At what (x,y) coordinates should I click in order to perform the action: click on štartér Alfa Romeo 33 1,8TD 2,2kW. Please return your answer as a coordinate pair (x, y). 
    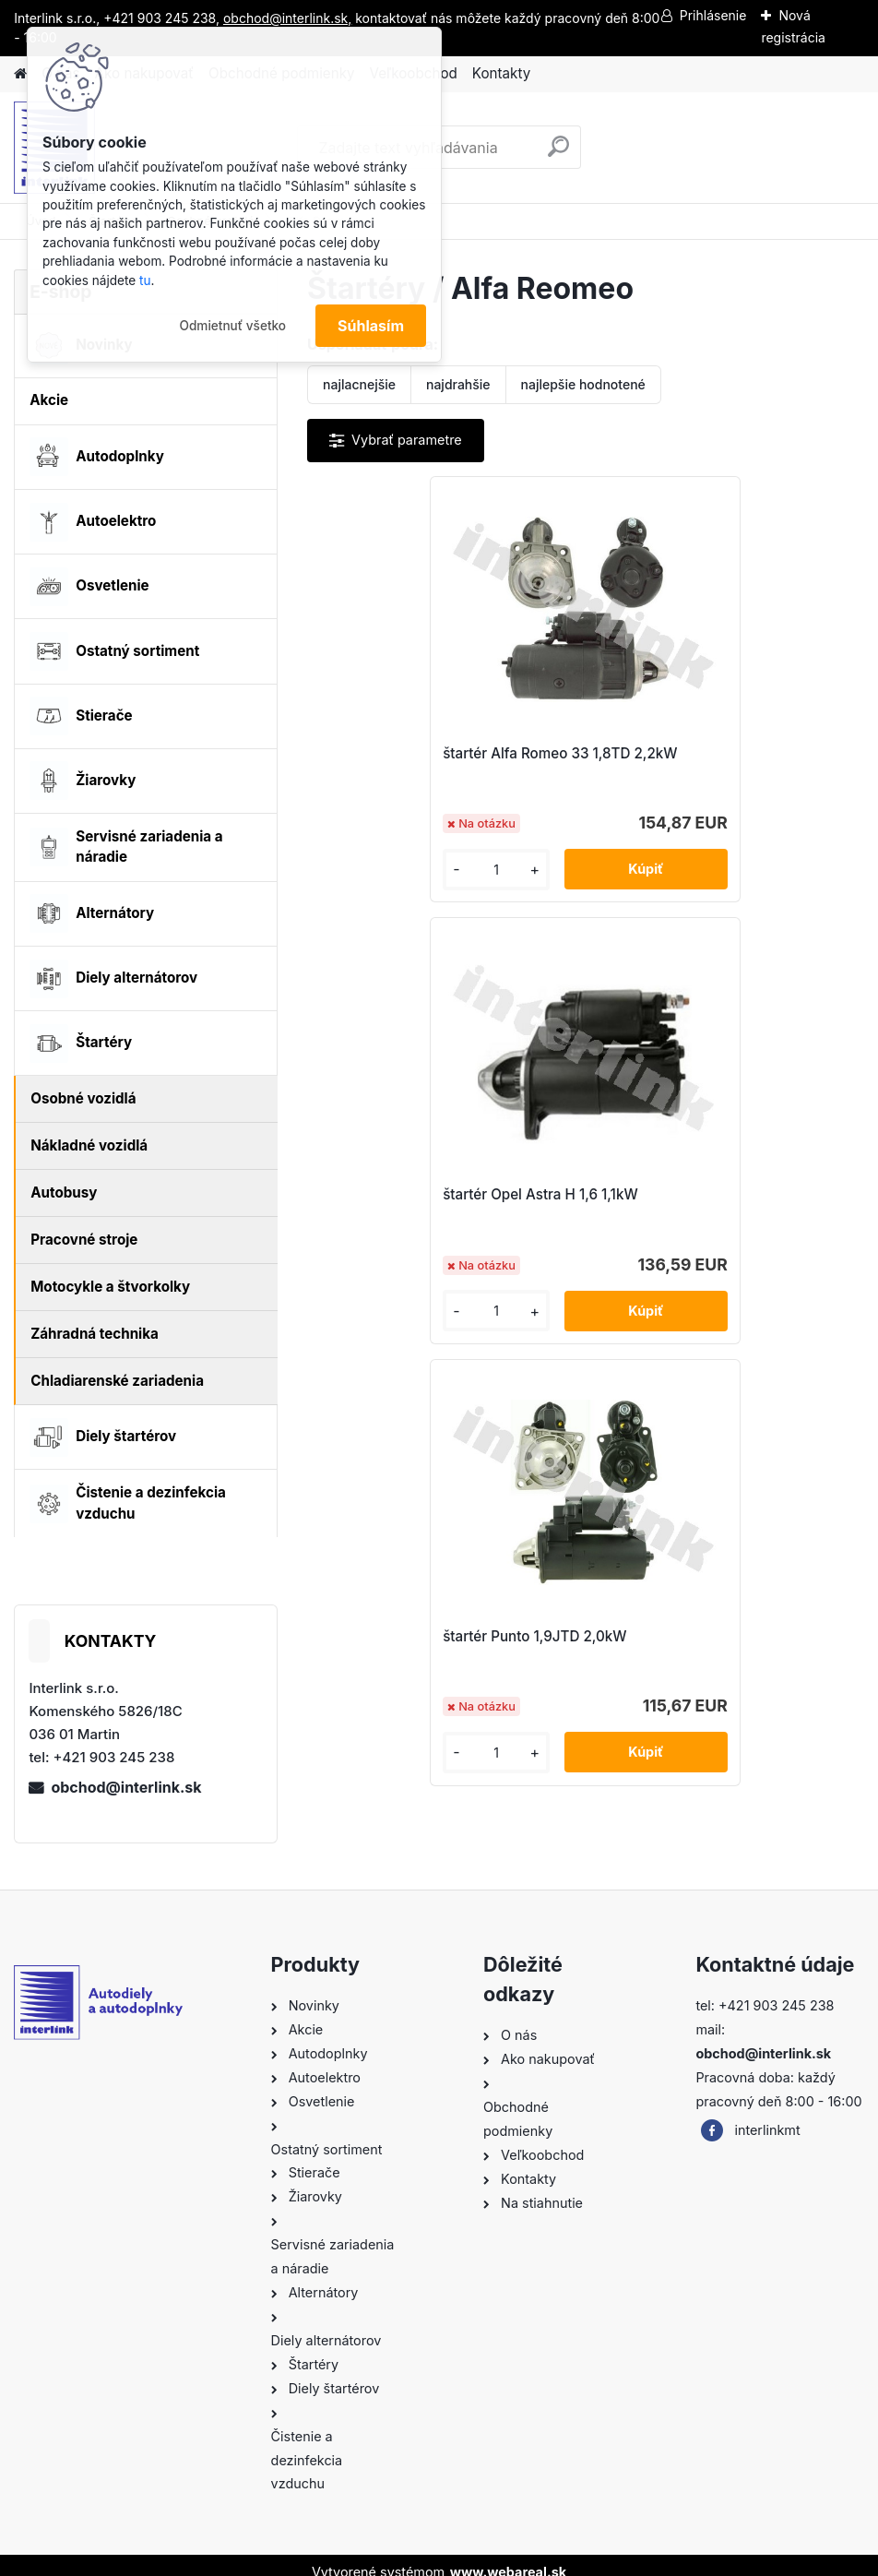
    Looking at the image, I should click on (444, 753).